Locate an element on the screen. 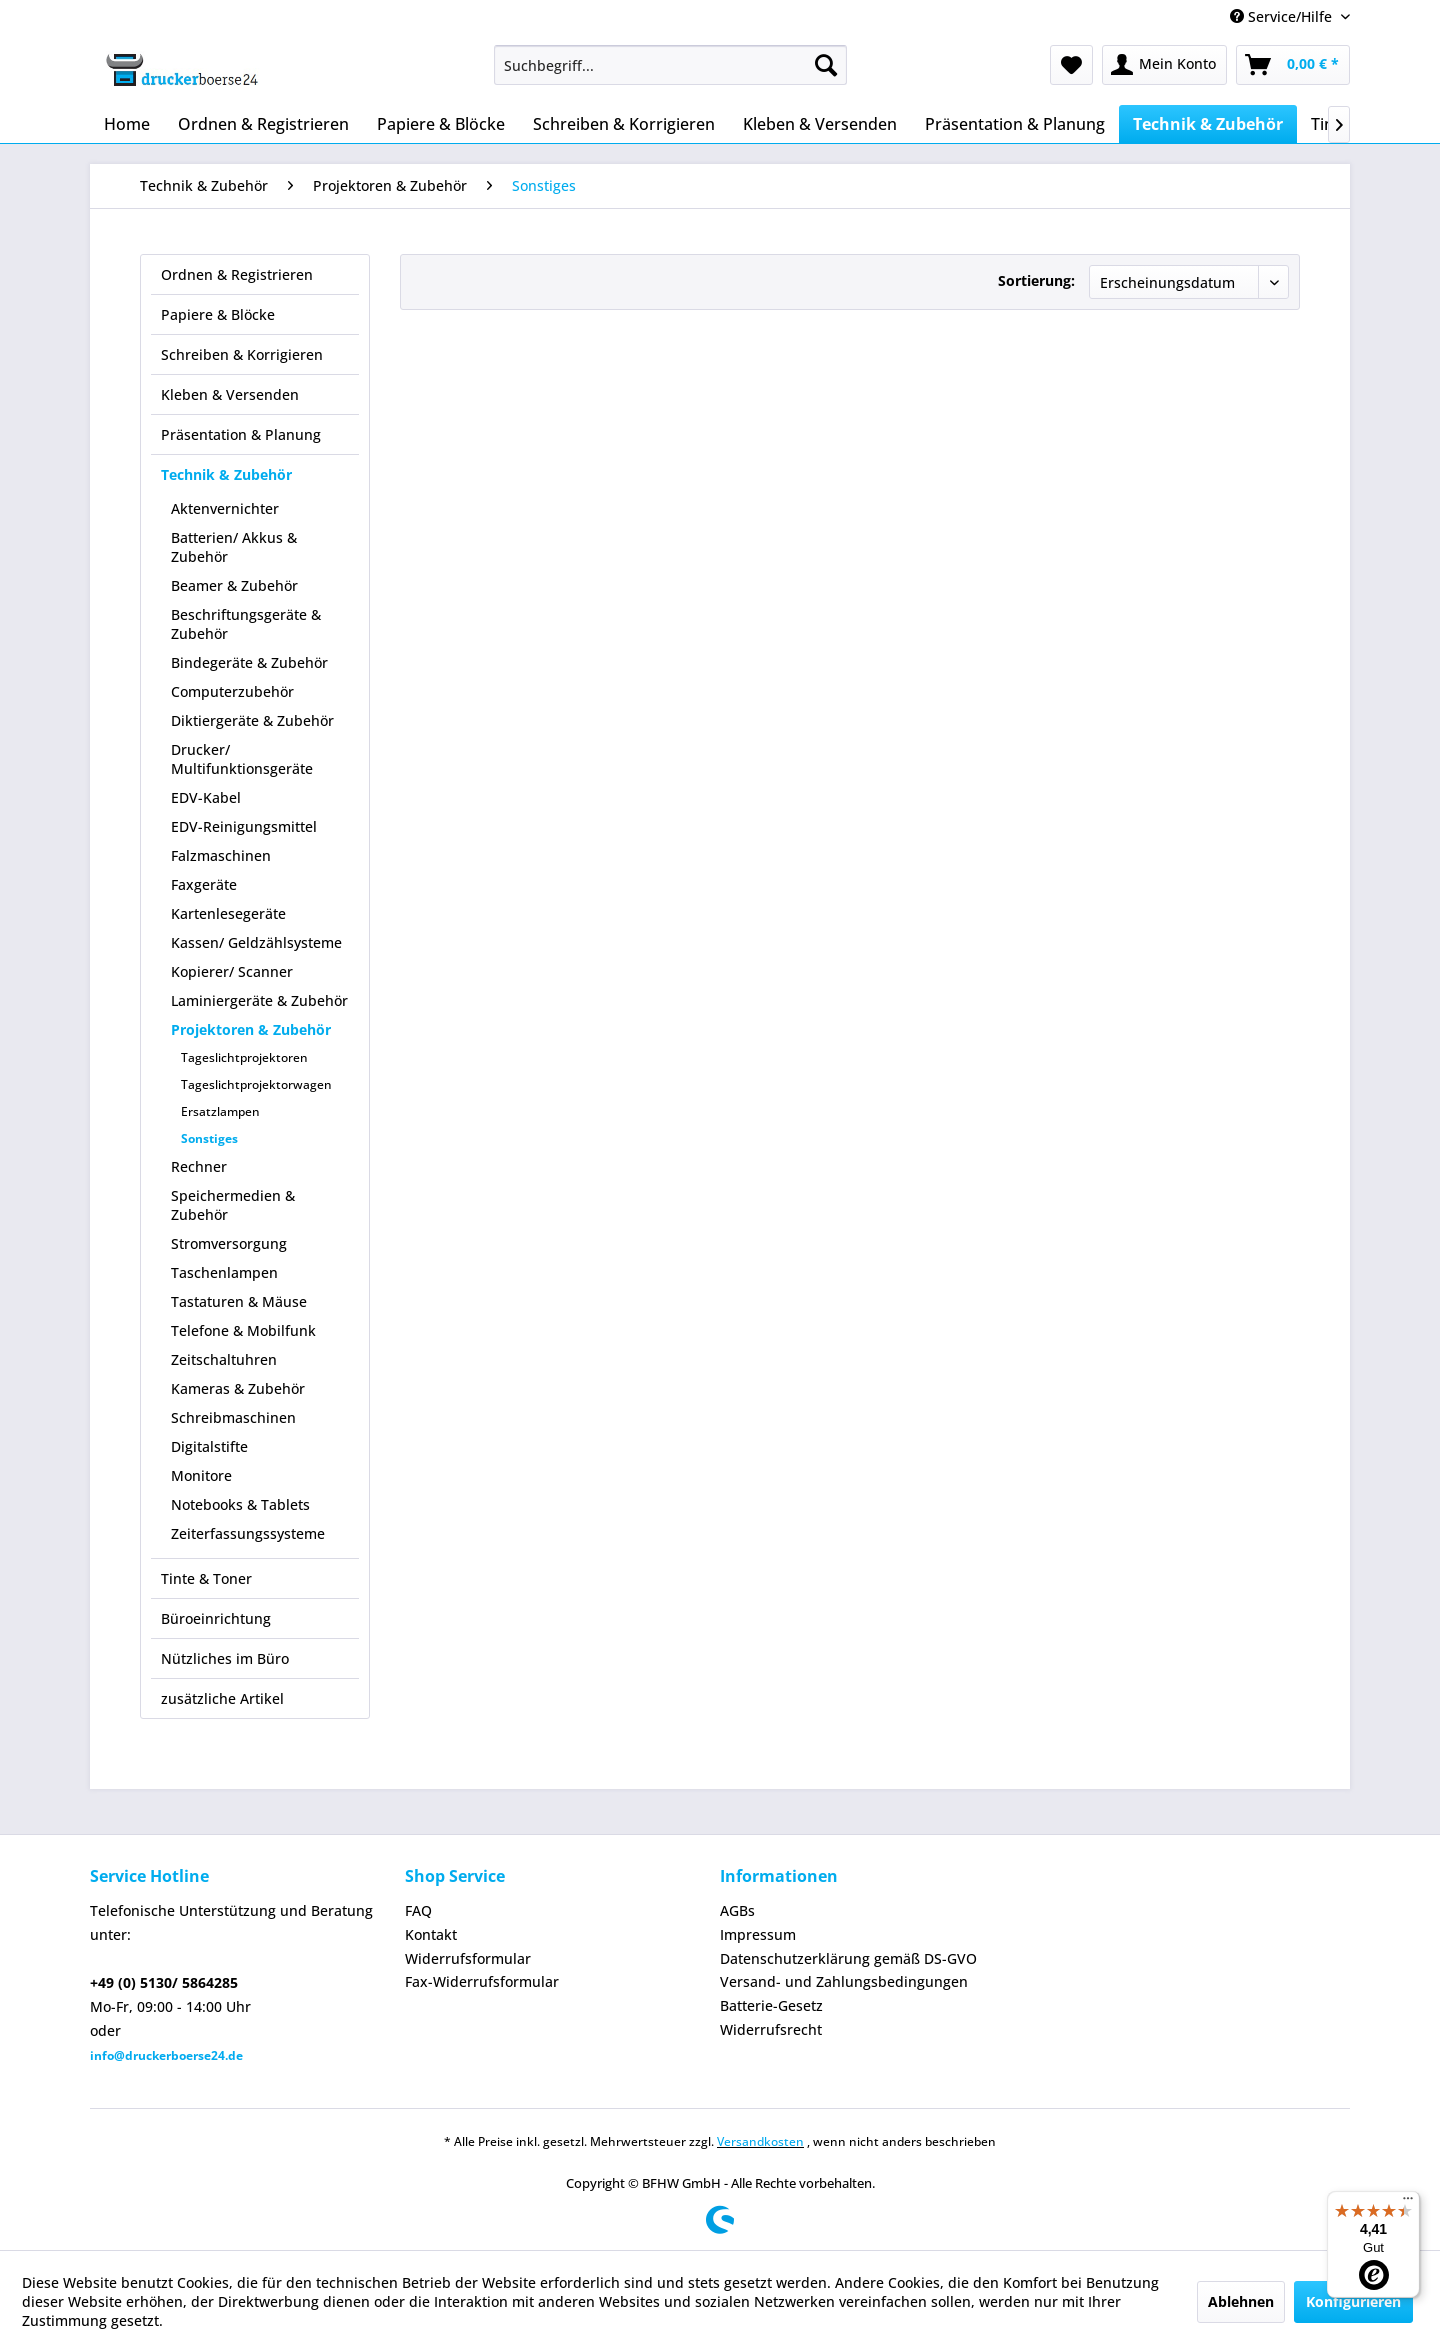 The height and width of the screenshot is (2352, 1440). EDV-Kabel is located at coordinates (206, 797).